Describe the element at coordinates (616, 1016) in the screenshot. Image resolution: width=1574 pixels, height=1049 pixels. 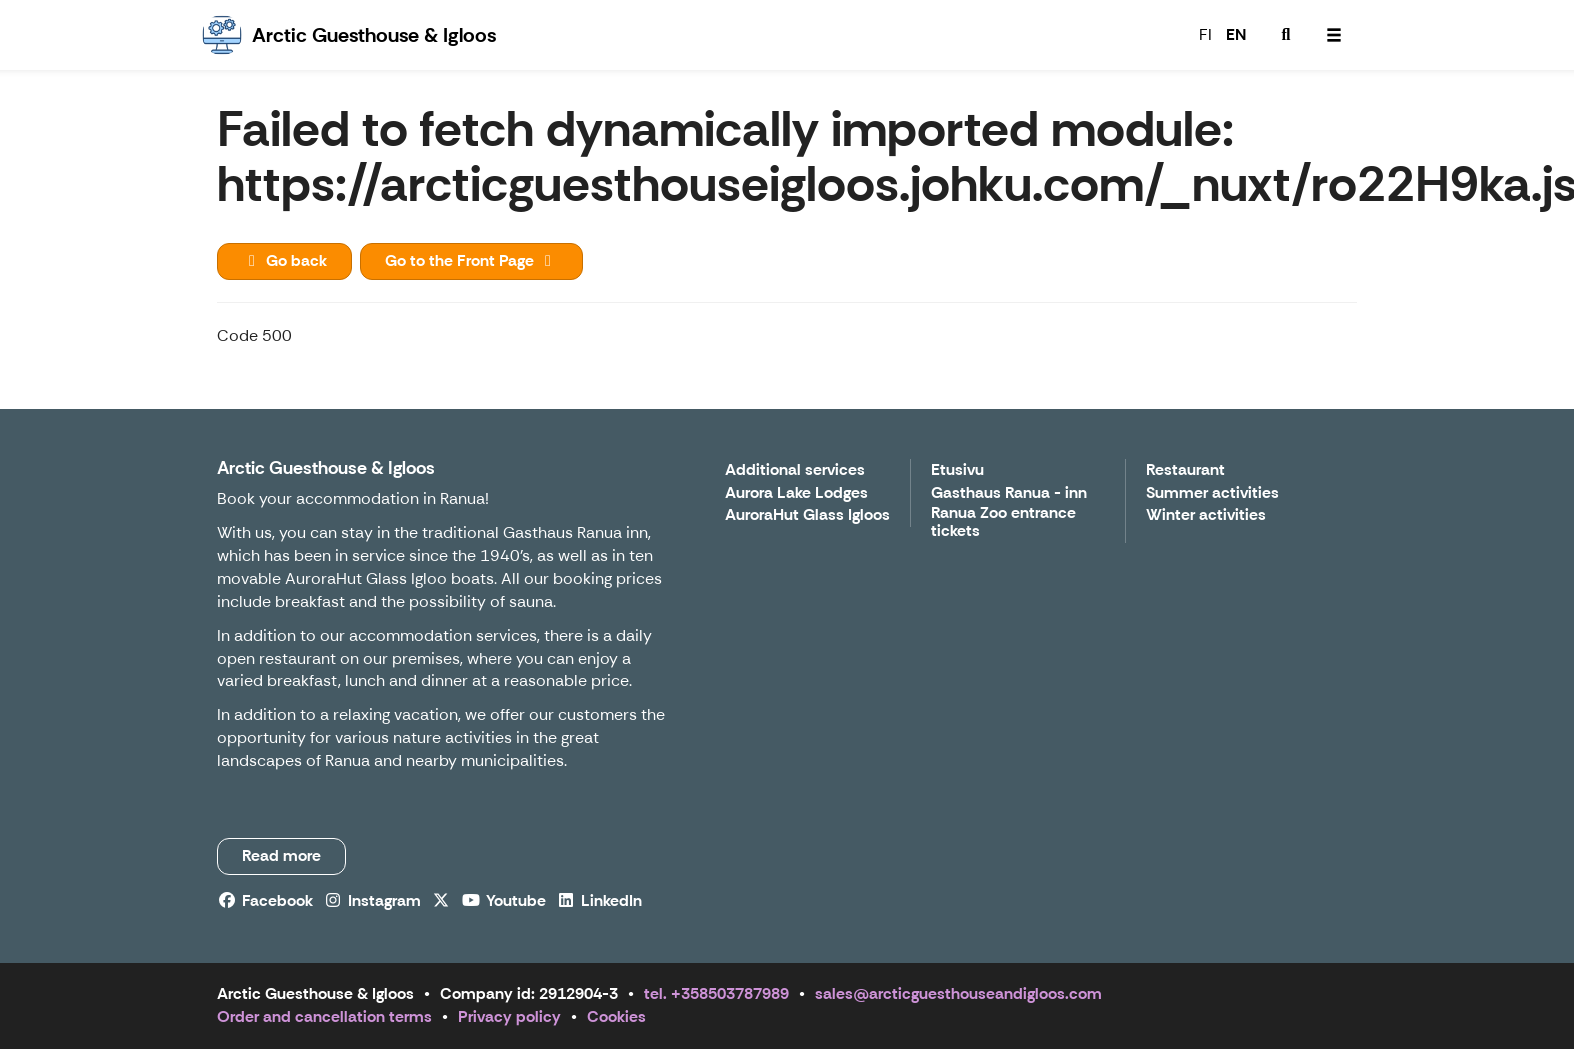
I see `Cookies` at that location.